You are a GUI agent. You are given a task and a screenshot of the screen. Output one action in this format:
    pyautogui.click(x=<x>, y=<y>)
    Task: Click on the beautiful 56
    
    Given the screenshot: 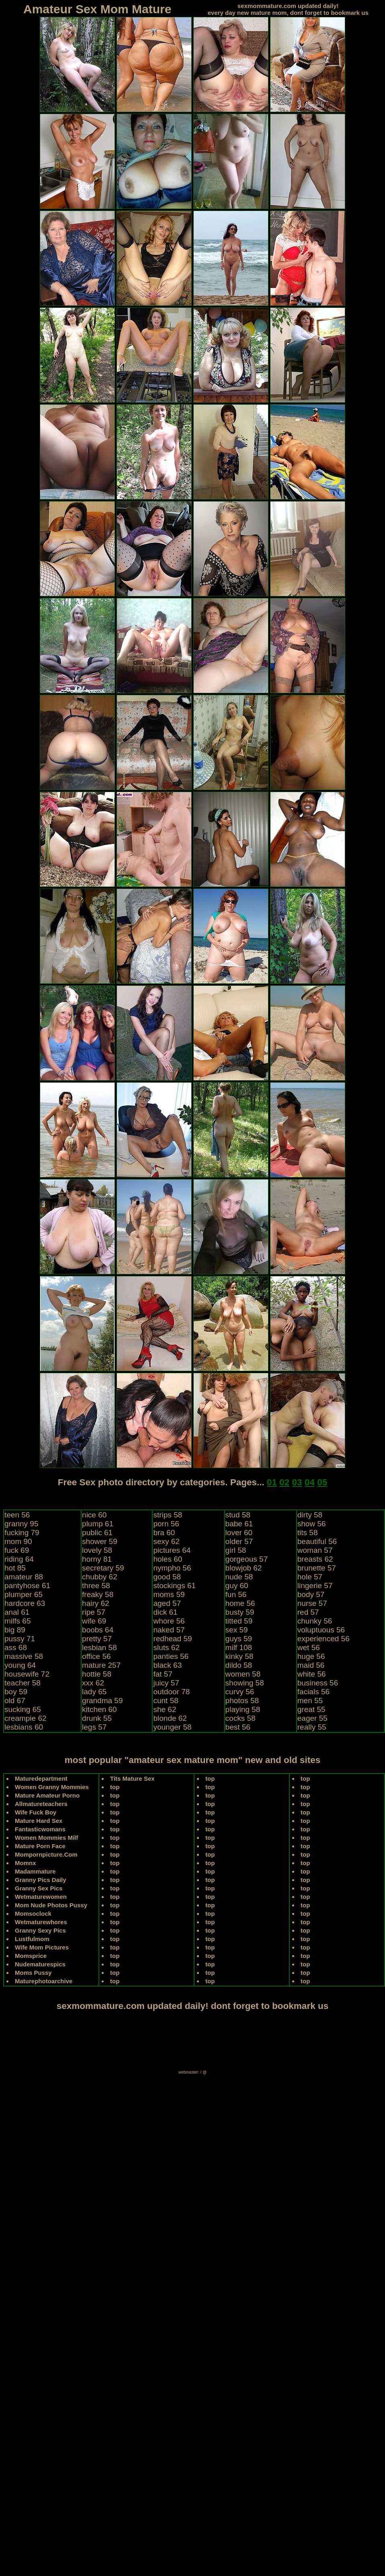 What is the action you would take?
    pyautogui.click(x=317, y=1541)
    